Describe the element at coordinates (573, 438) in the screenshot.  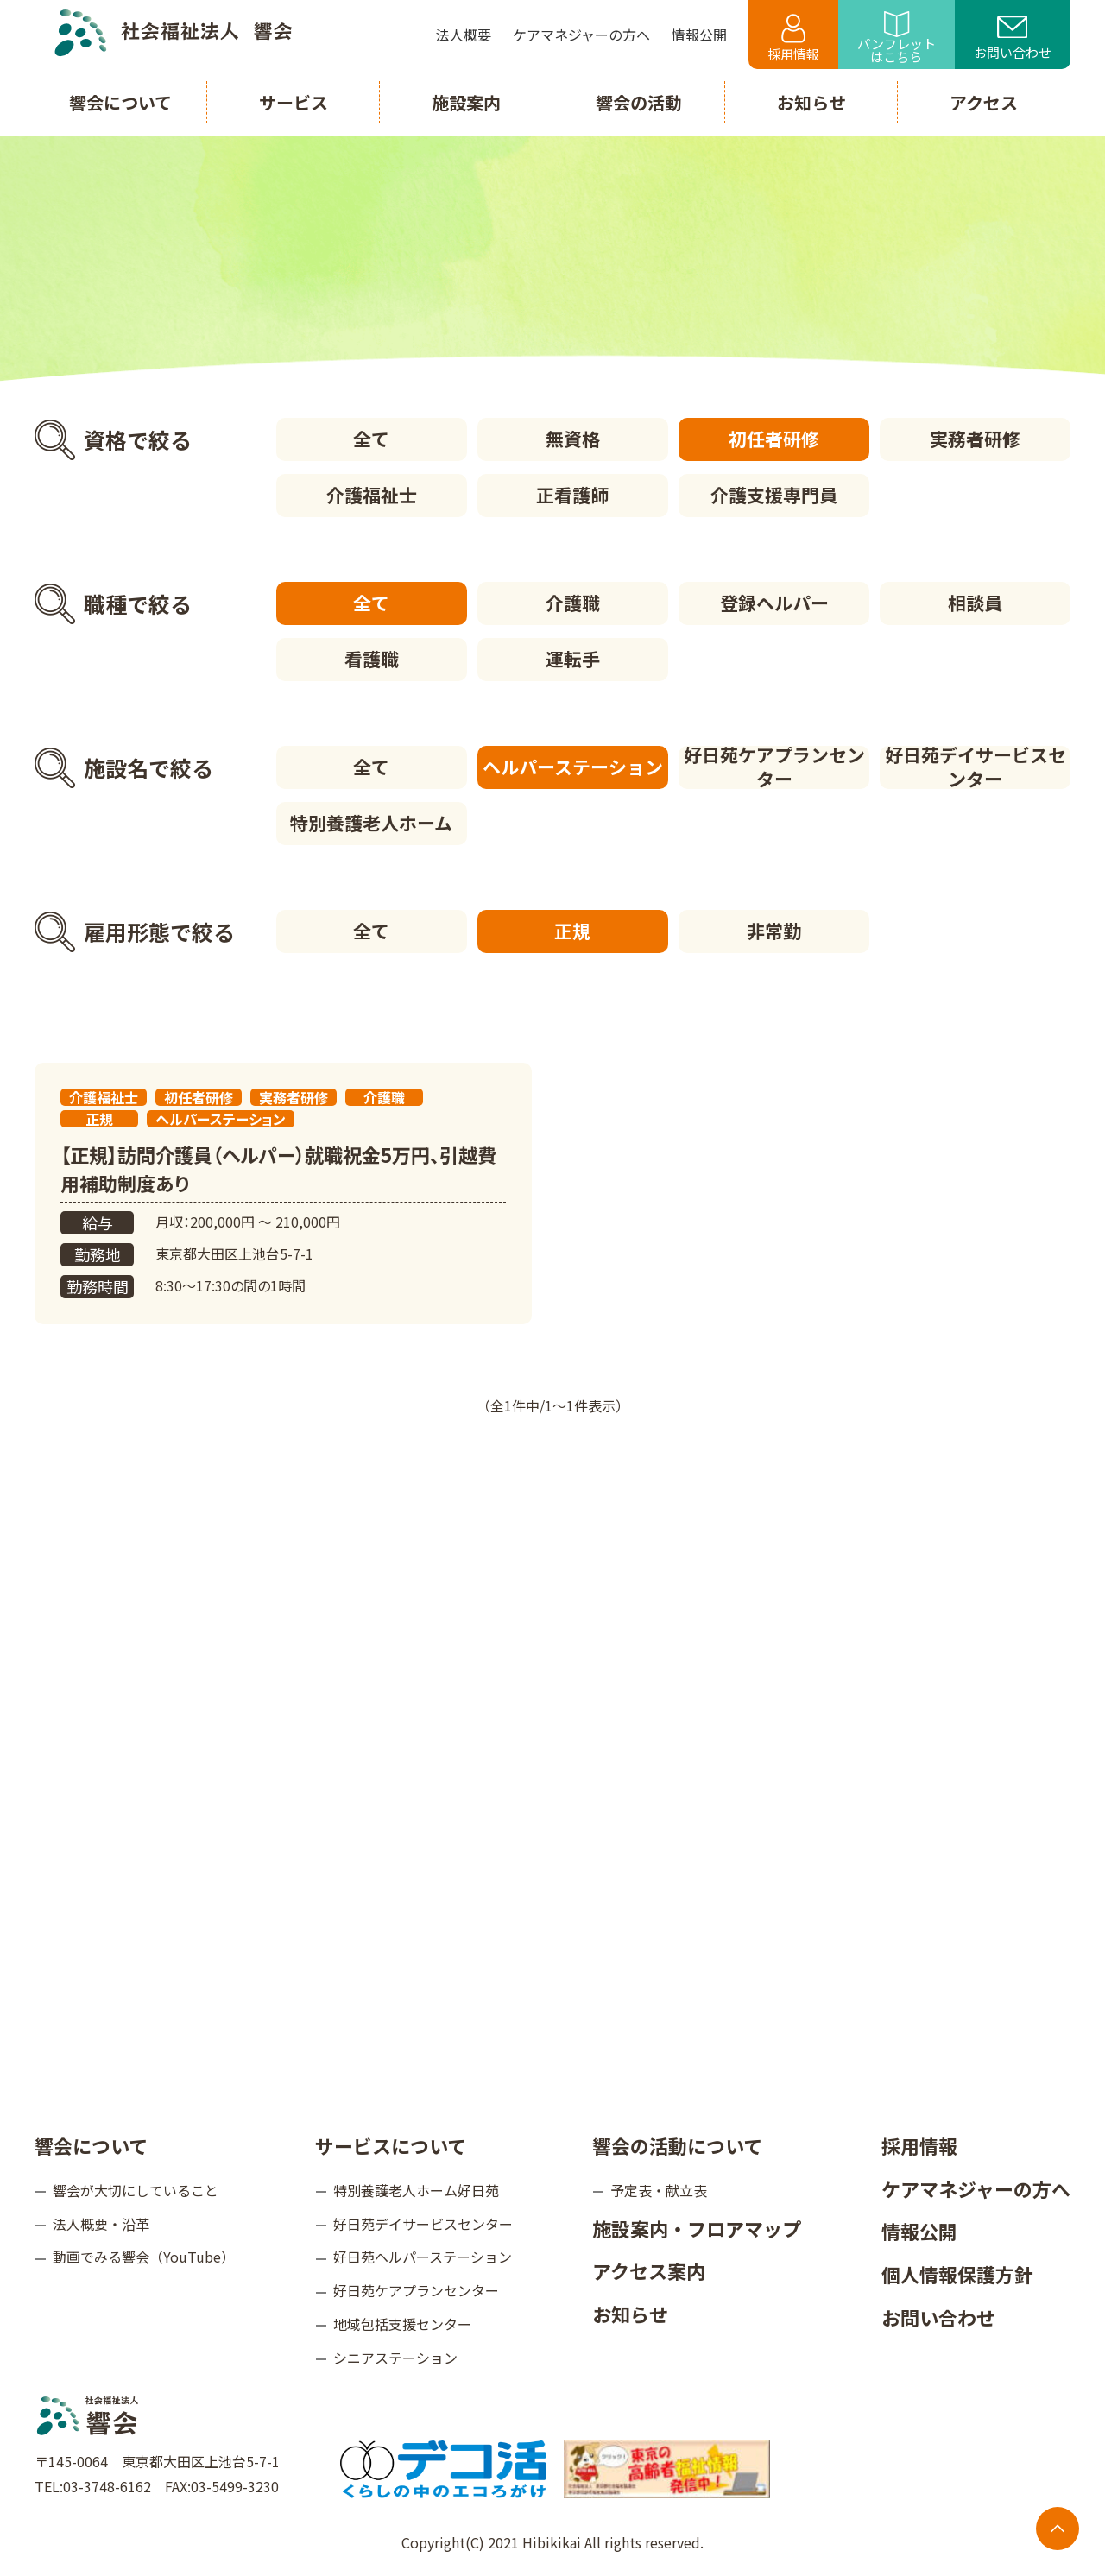
I see `無資格` at that location.